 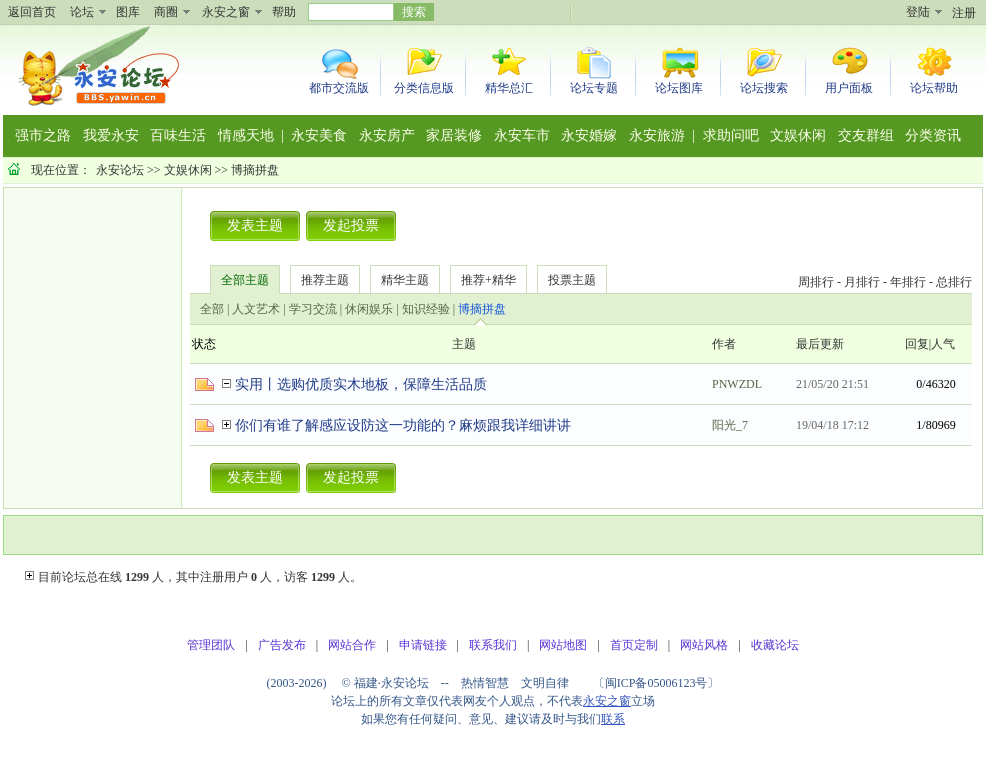 I want to click on 联系我们, so click(x=493, y=645).